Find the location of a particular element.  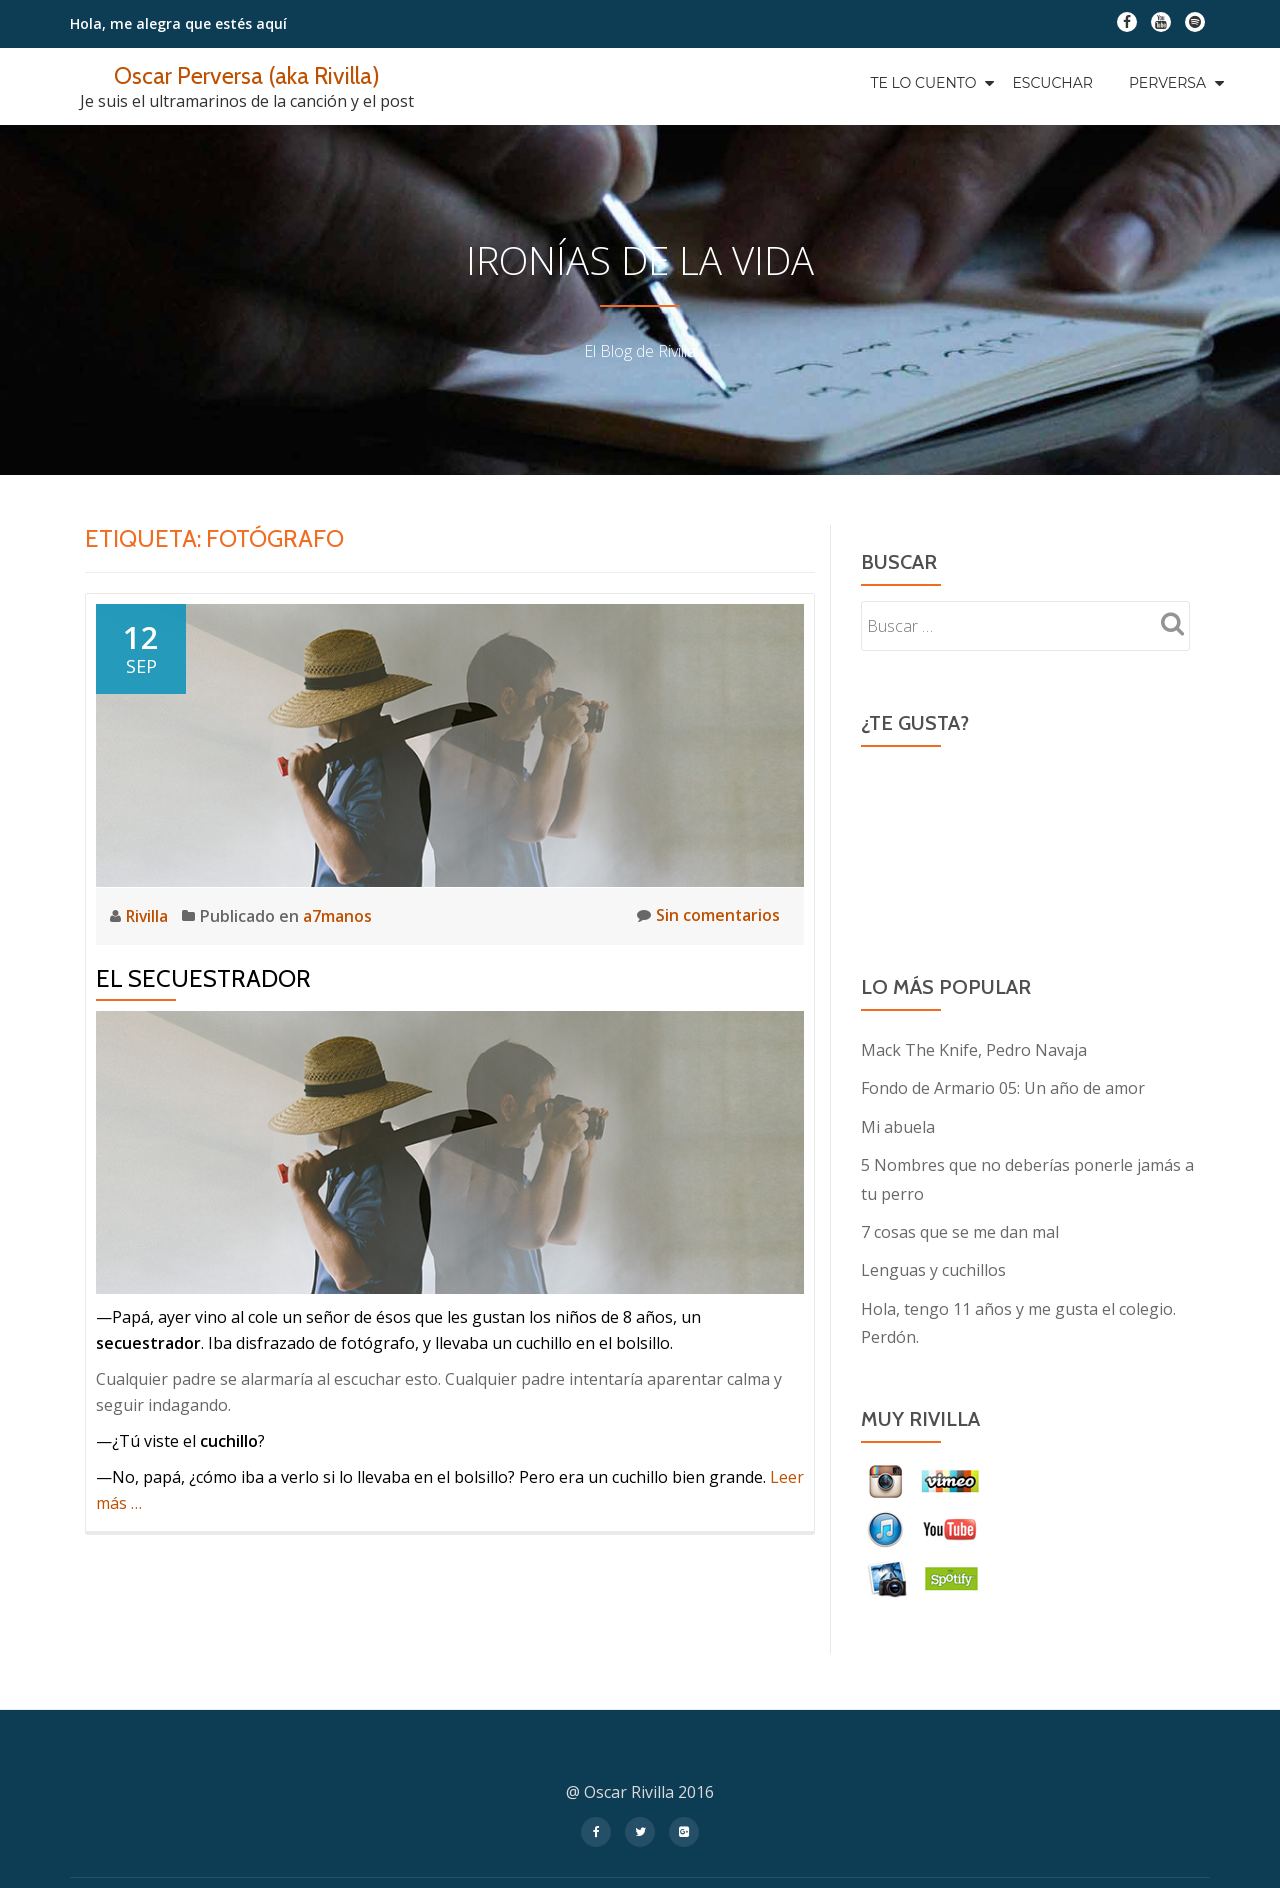

Perversa is located at coordinates (1167, 83).